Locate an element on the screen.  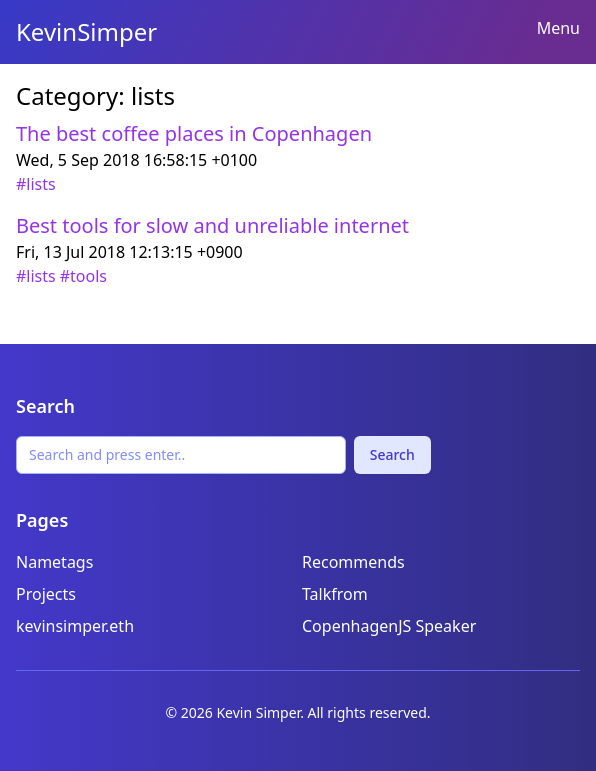
Nametags is located at coordinates (54, 562).